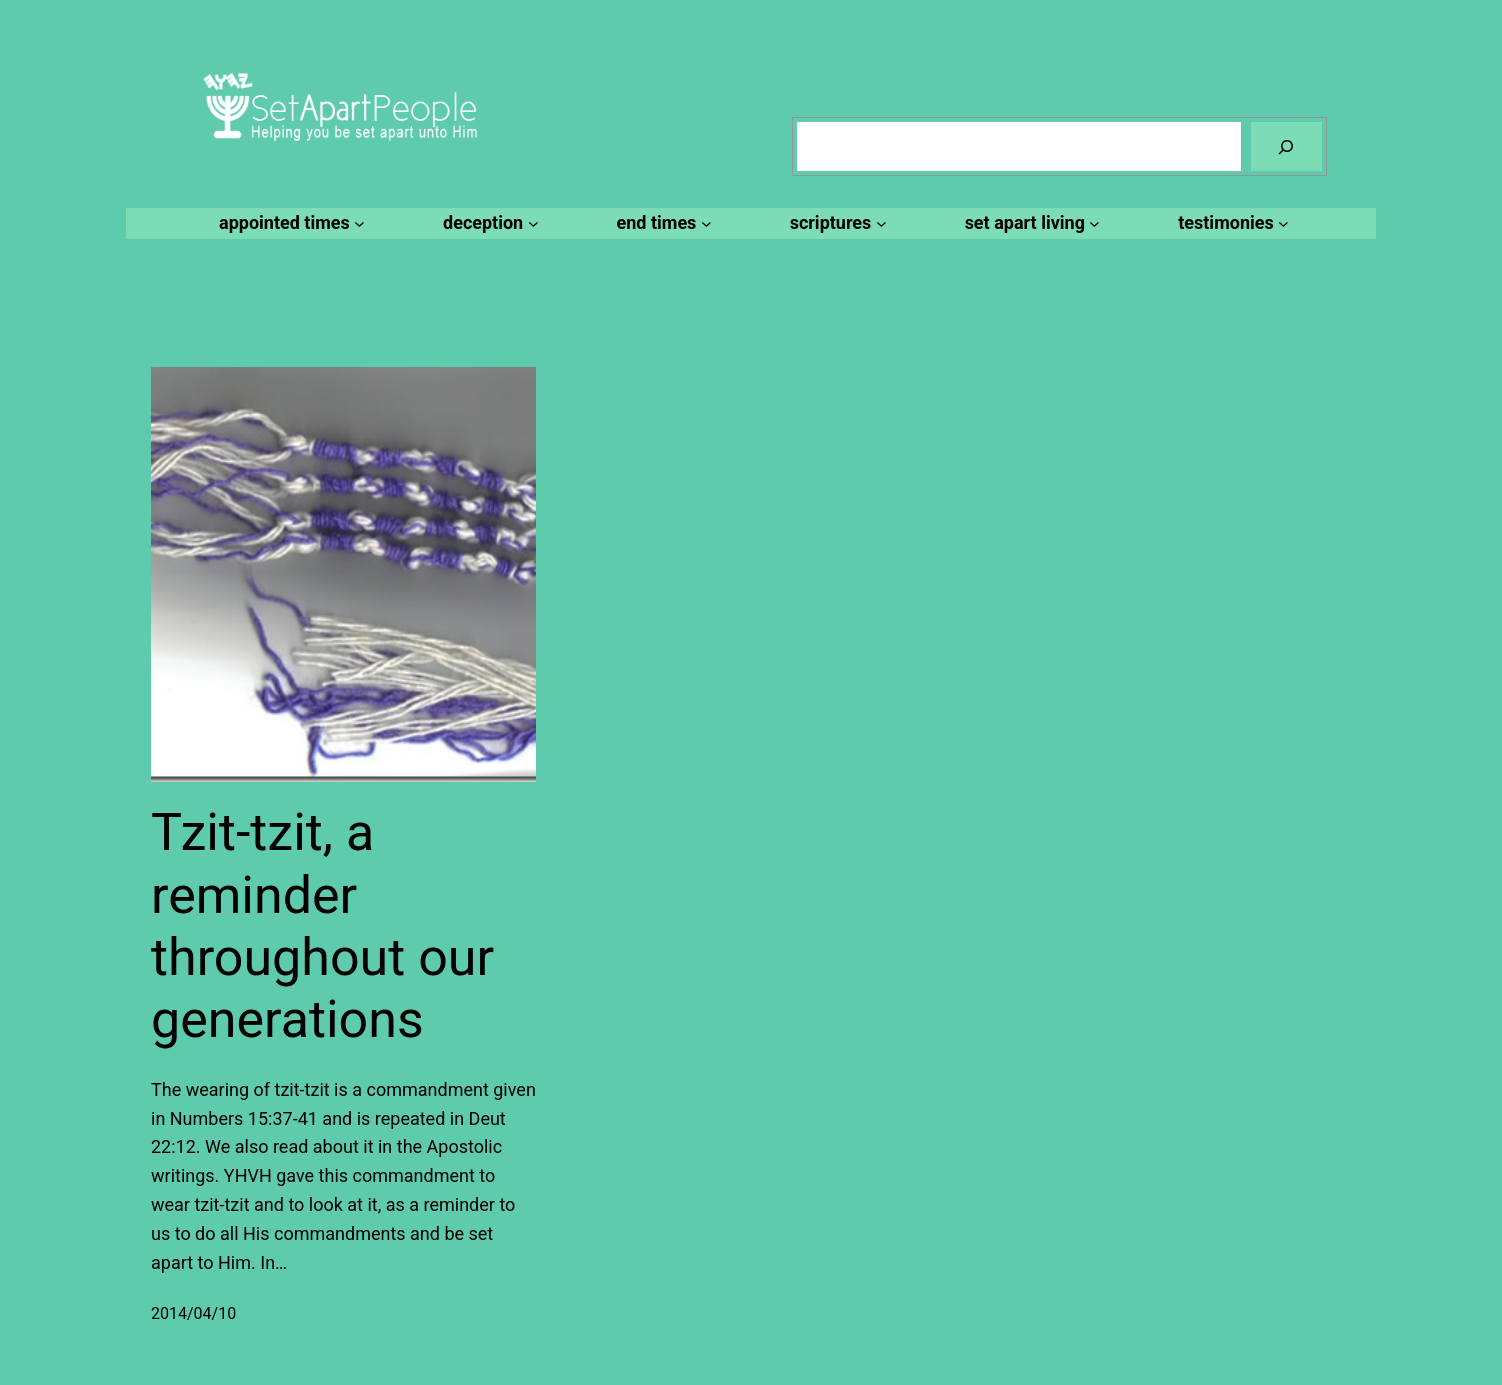 The image size is (1502, 1385). I want to click on Tzit-tzit, a reminder throughout our generations, so click(322, 926).